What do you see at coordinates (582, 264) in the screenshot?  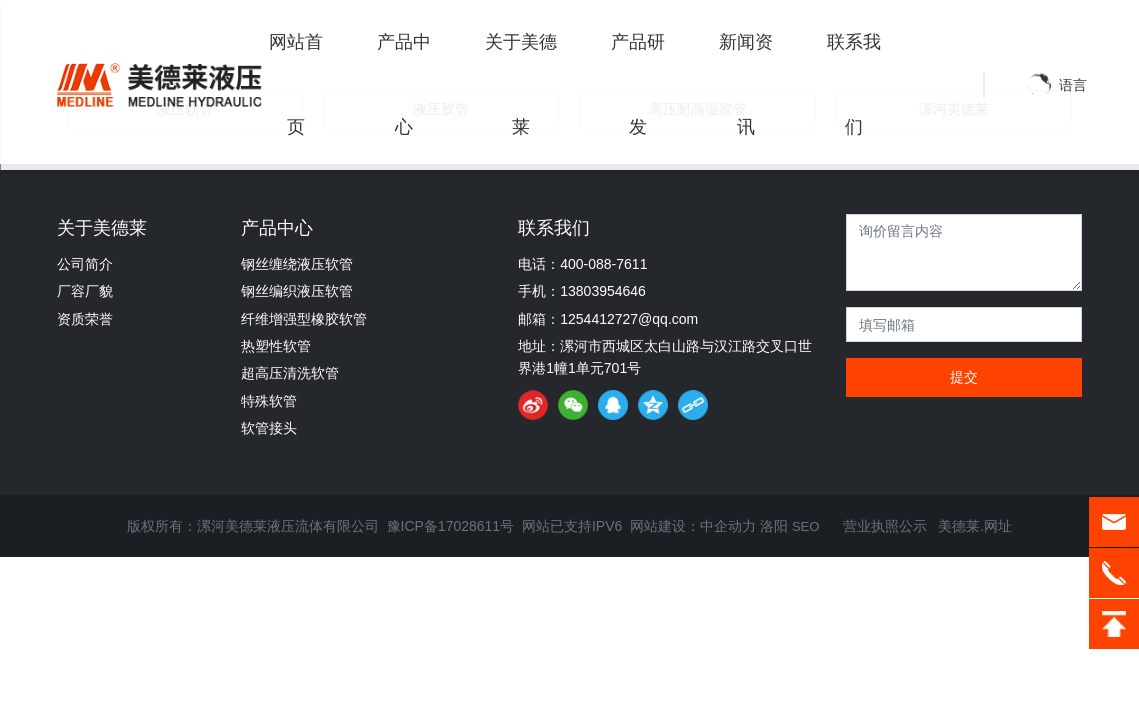 I see `电话：400-088-7611` at bounding box center [582, 264].